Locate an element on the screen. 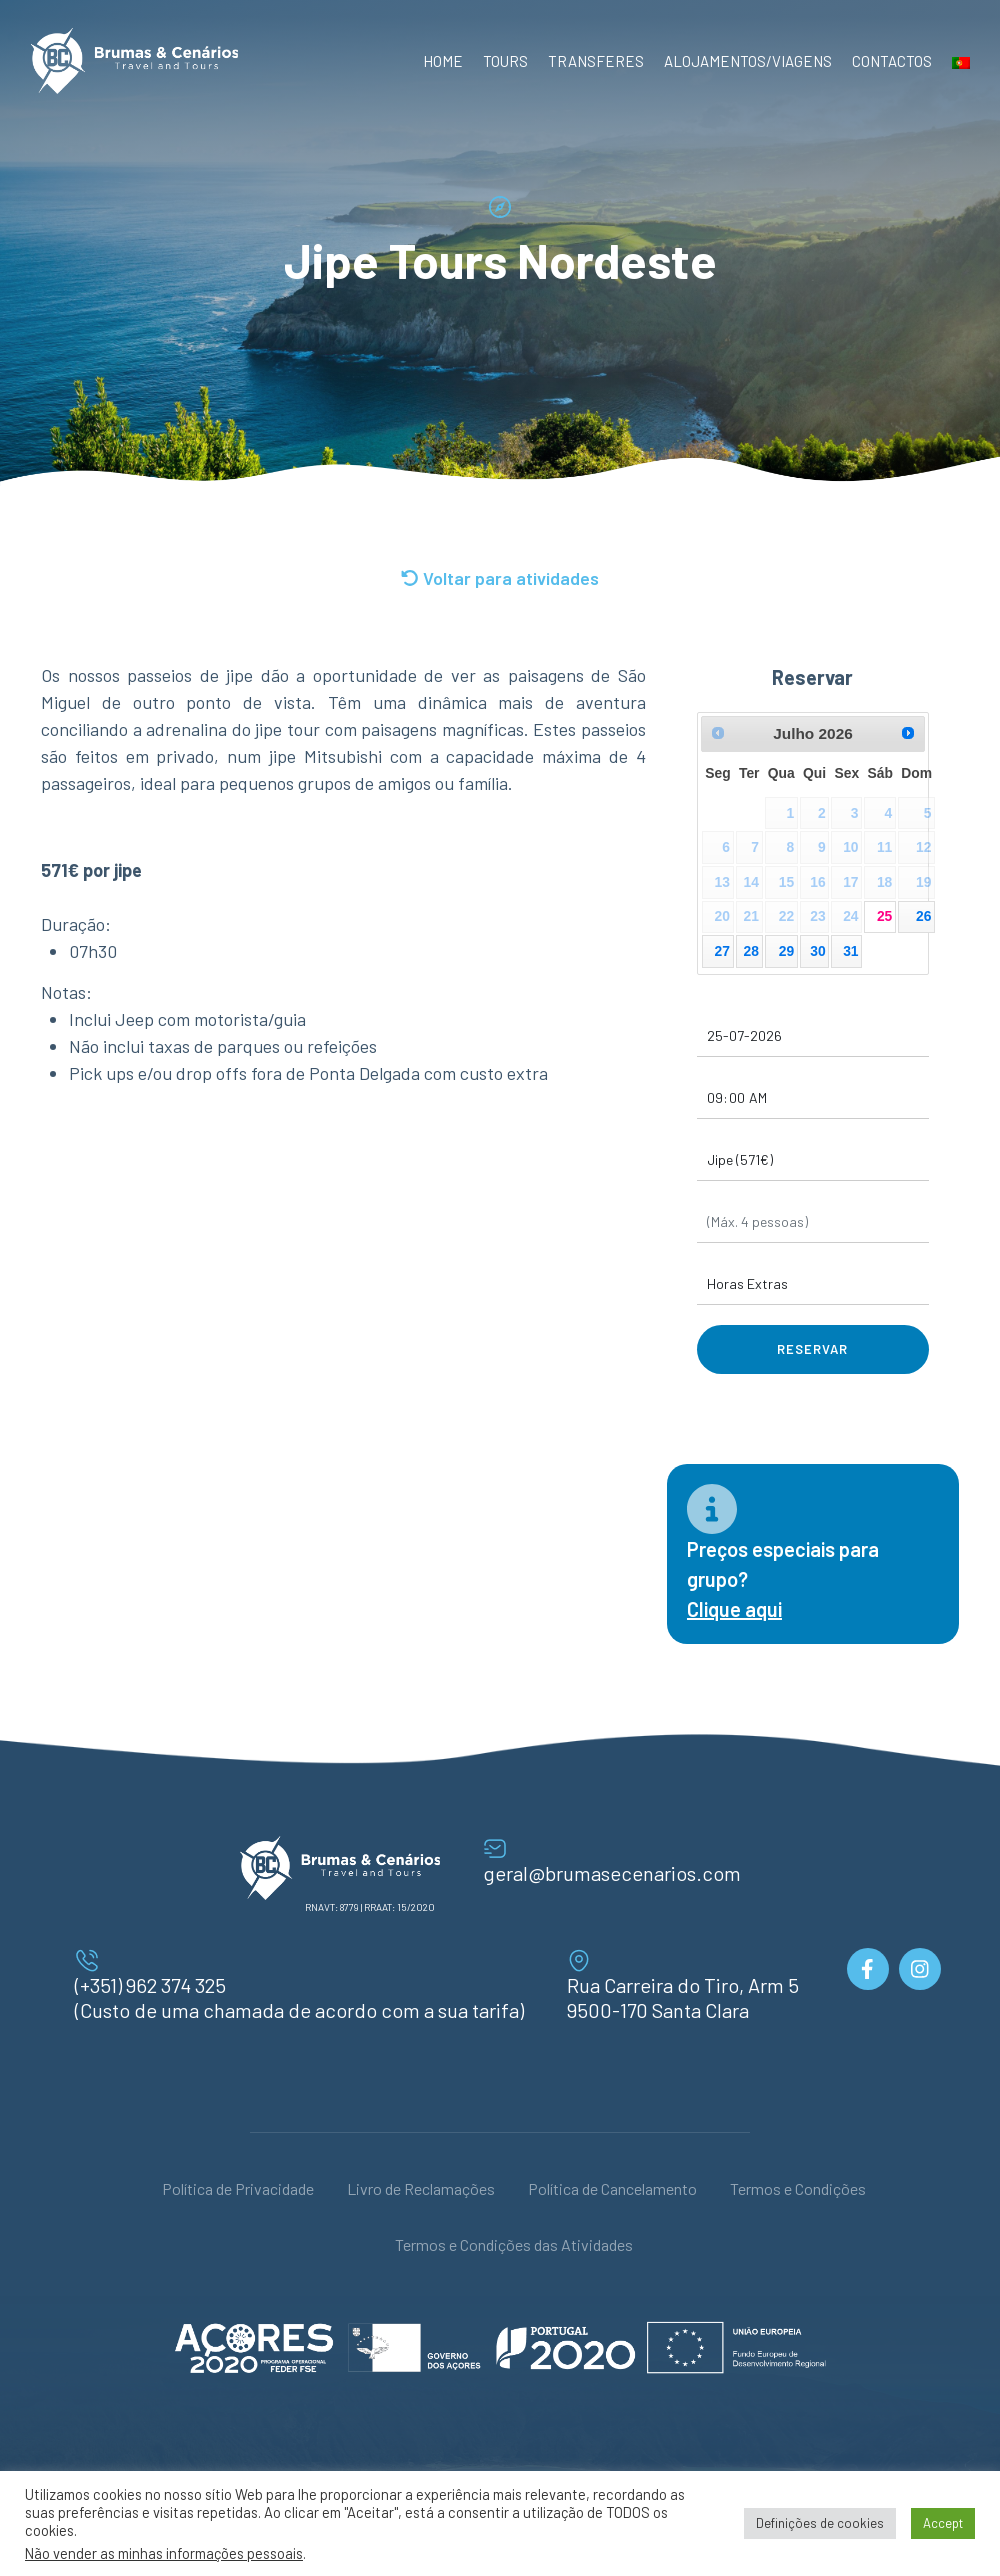 Image resolution: width=1000 pixels, height=2576 pixels. Alojamentos/Viagens is located at coordinates (748, 61).